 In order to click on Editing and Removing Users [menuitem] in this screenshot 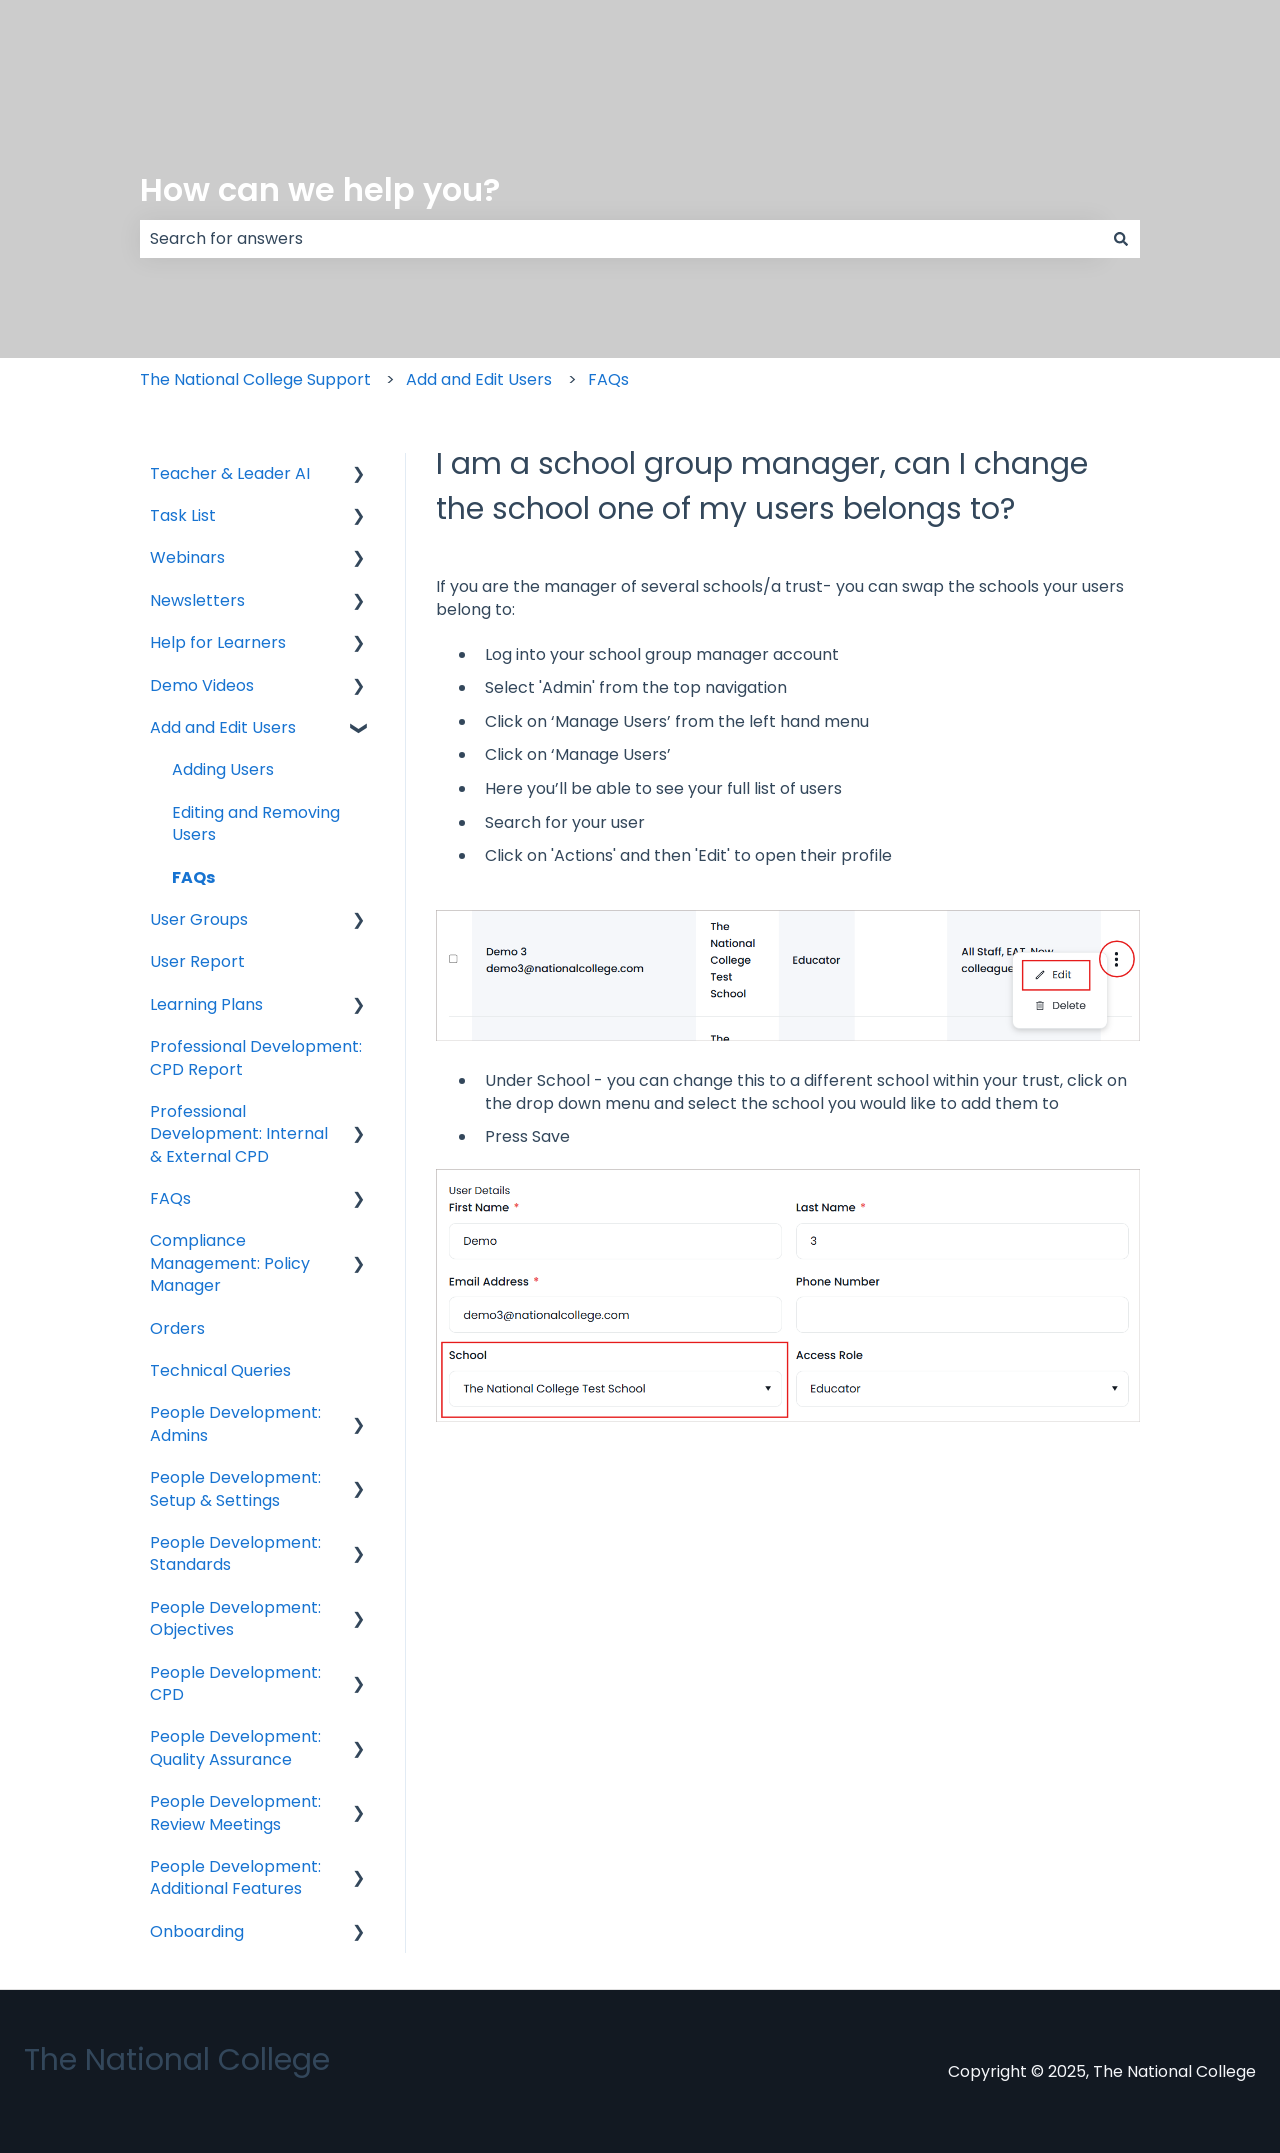, I will do `click(256, 823)`.